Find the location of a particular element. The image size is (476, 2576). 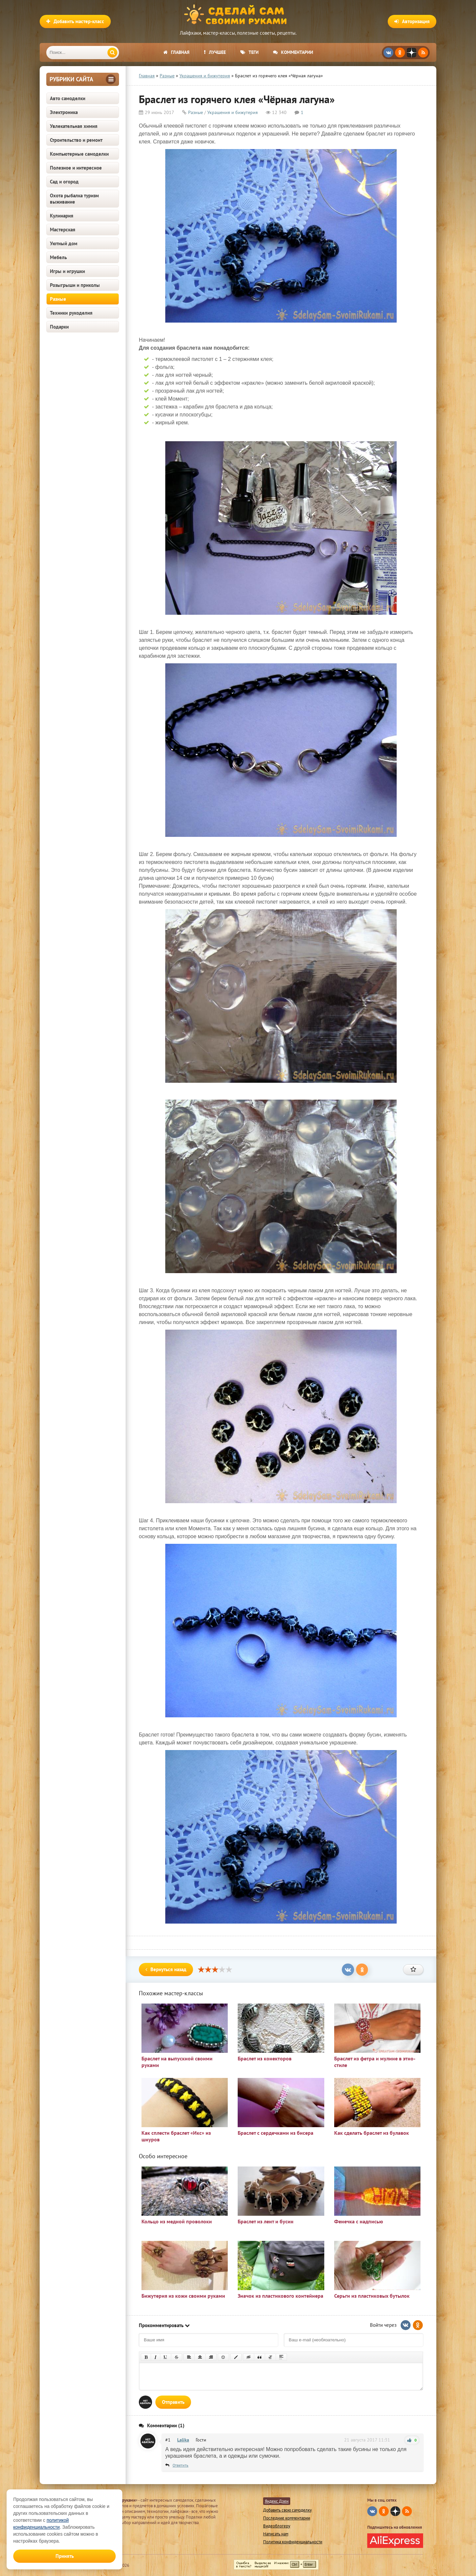

Авто самоделки is located at coordinates (67, 98).